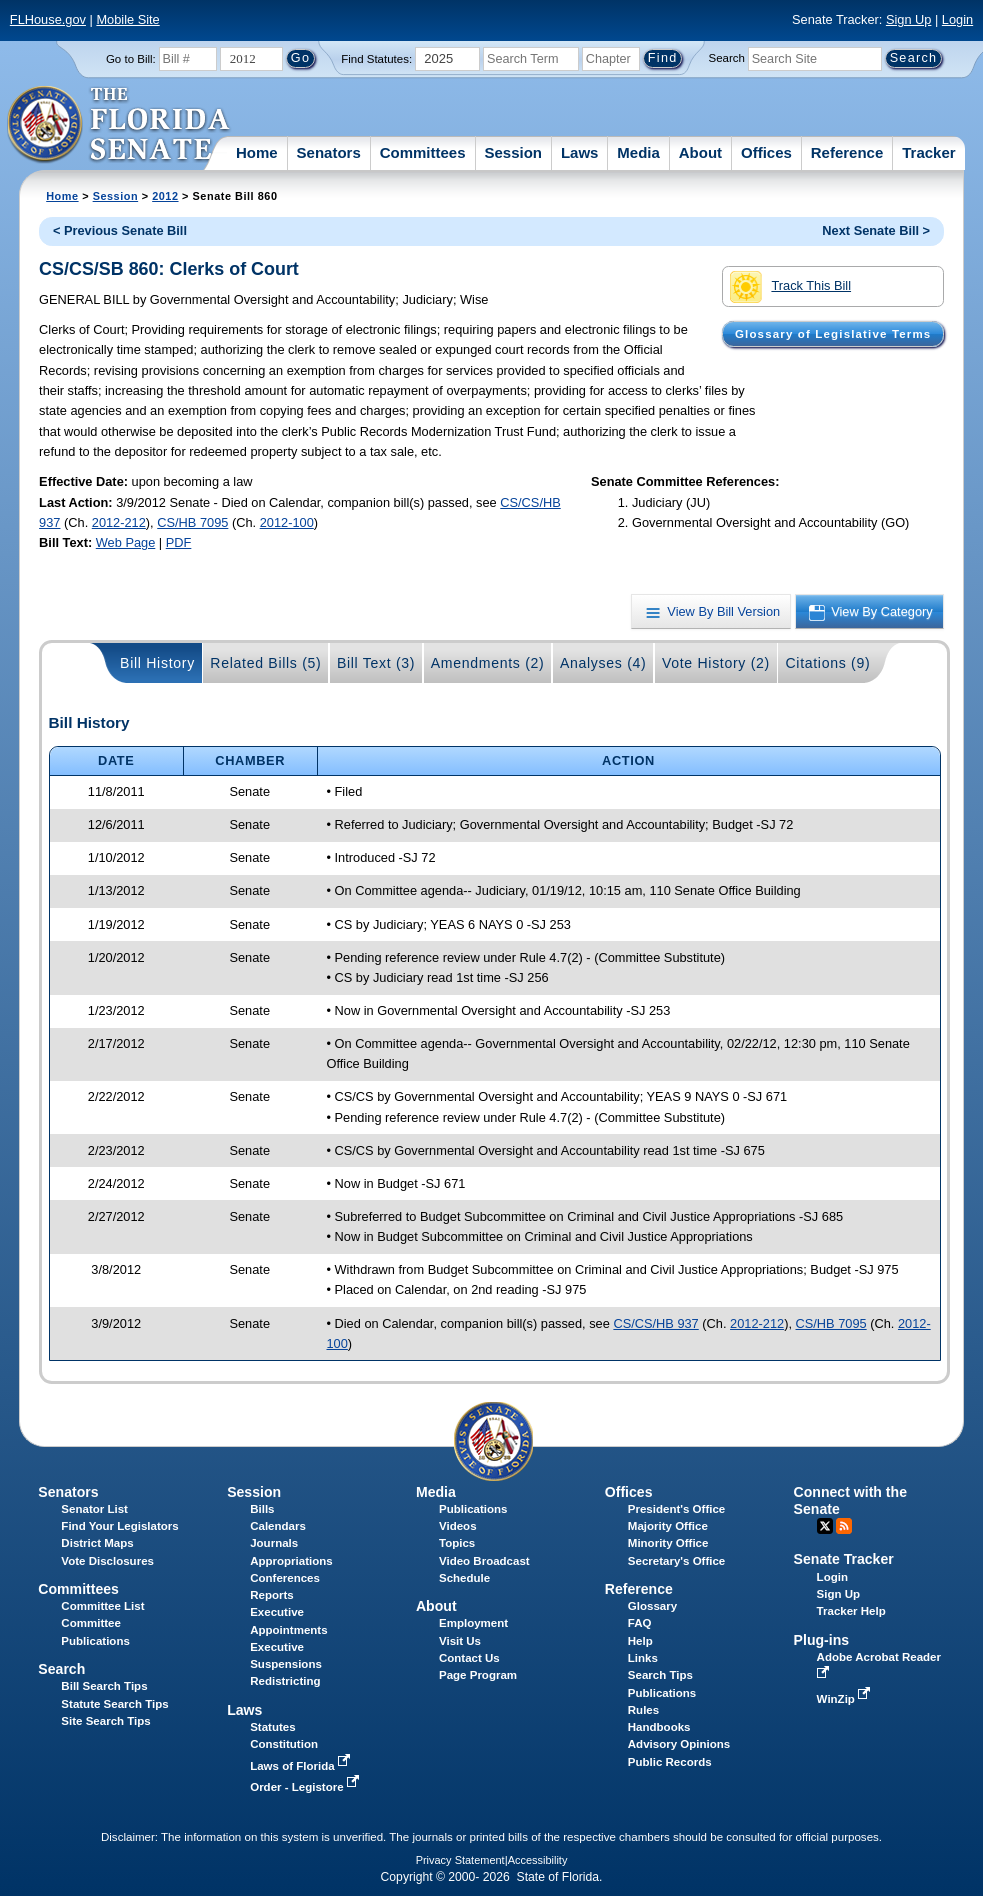 This screenshot has height=1896, width=983. Describe the element at coordinates (257, 152) in the screenshot. I see `Home` at that location.